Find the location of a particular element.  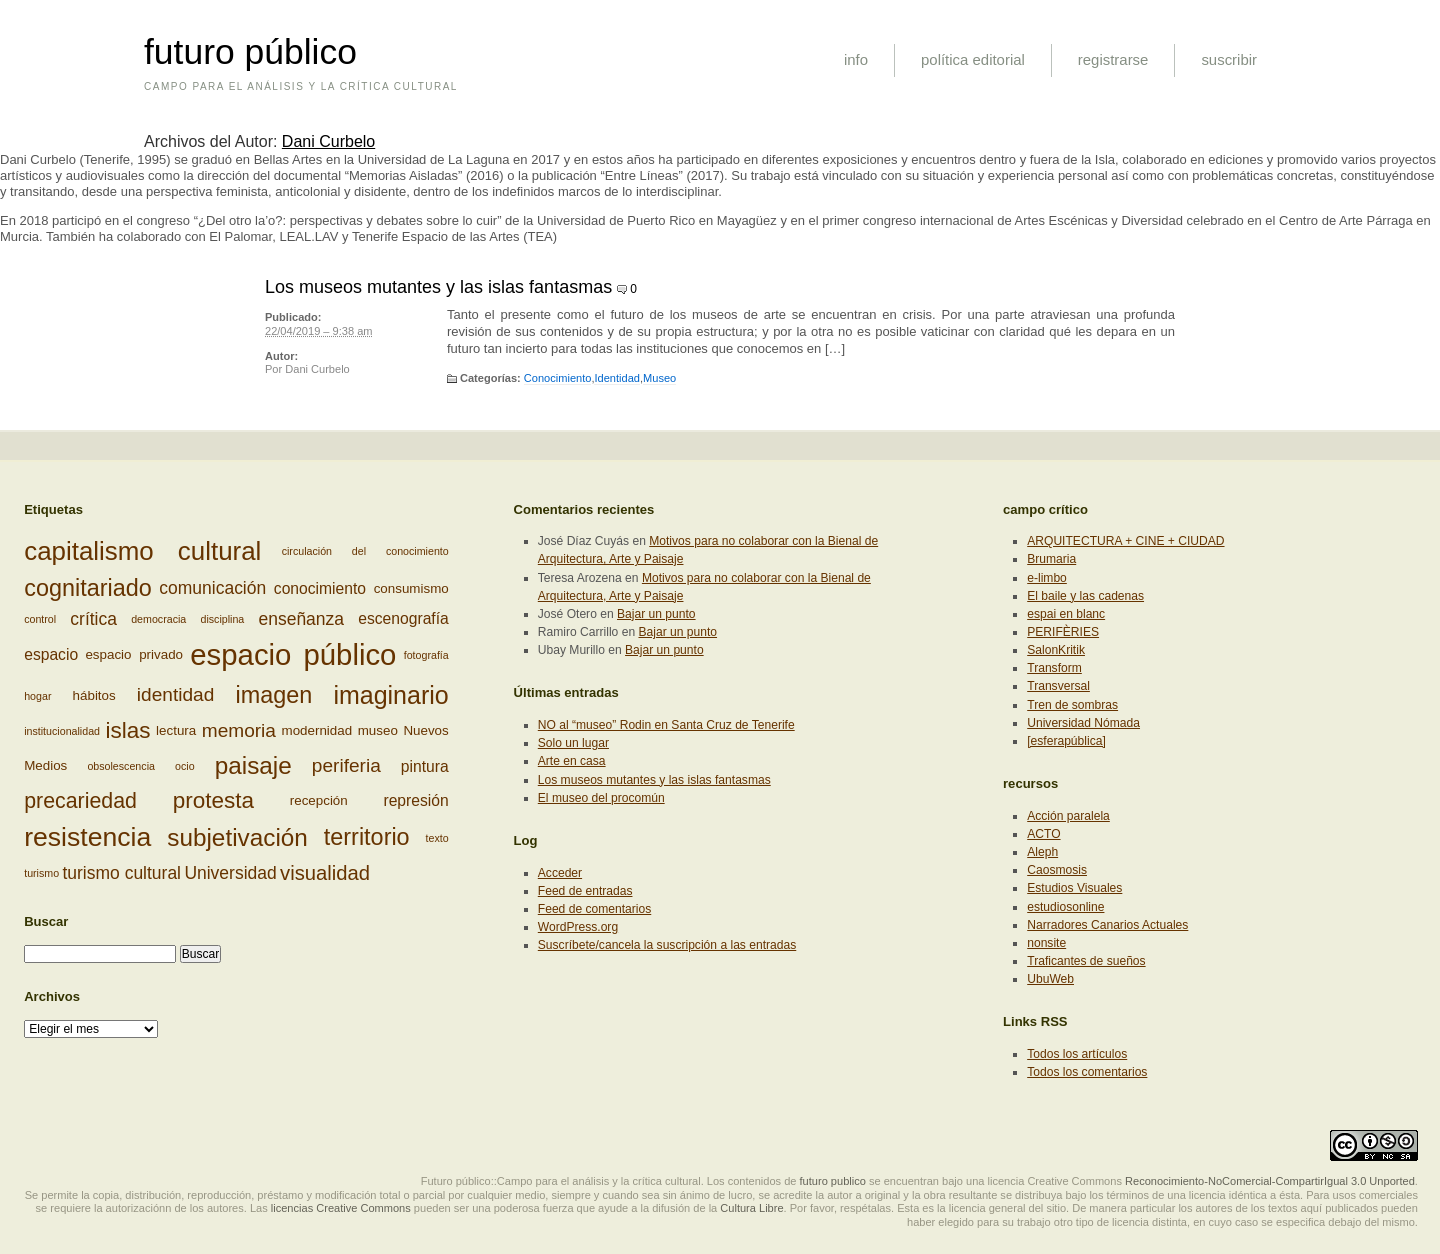

Todos los comentarios is located at coordinates (1087, 1072).